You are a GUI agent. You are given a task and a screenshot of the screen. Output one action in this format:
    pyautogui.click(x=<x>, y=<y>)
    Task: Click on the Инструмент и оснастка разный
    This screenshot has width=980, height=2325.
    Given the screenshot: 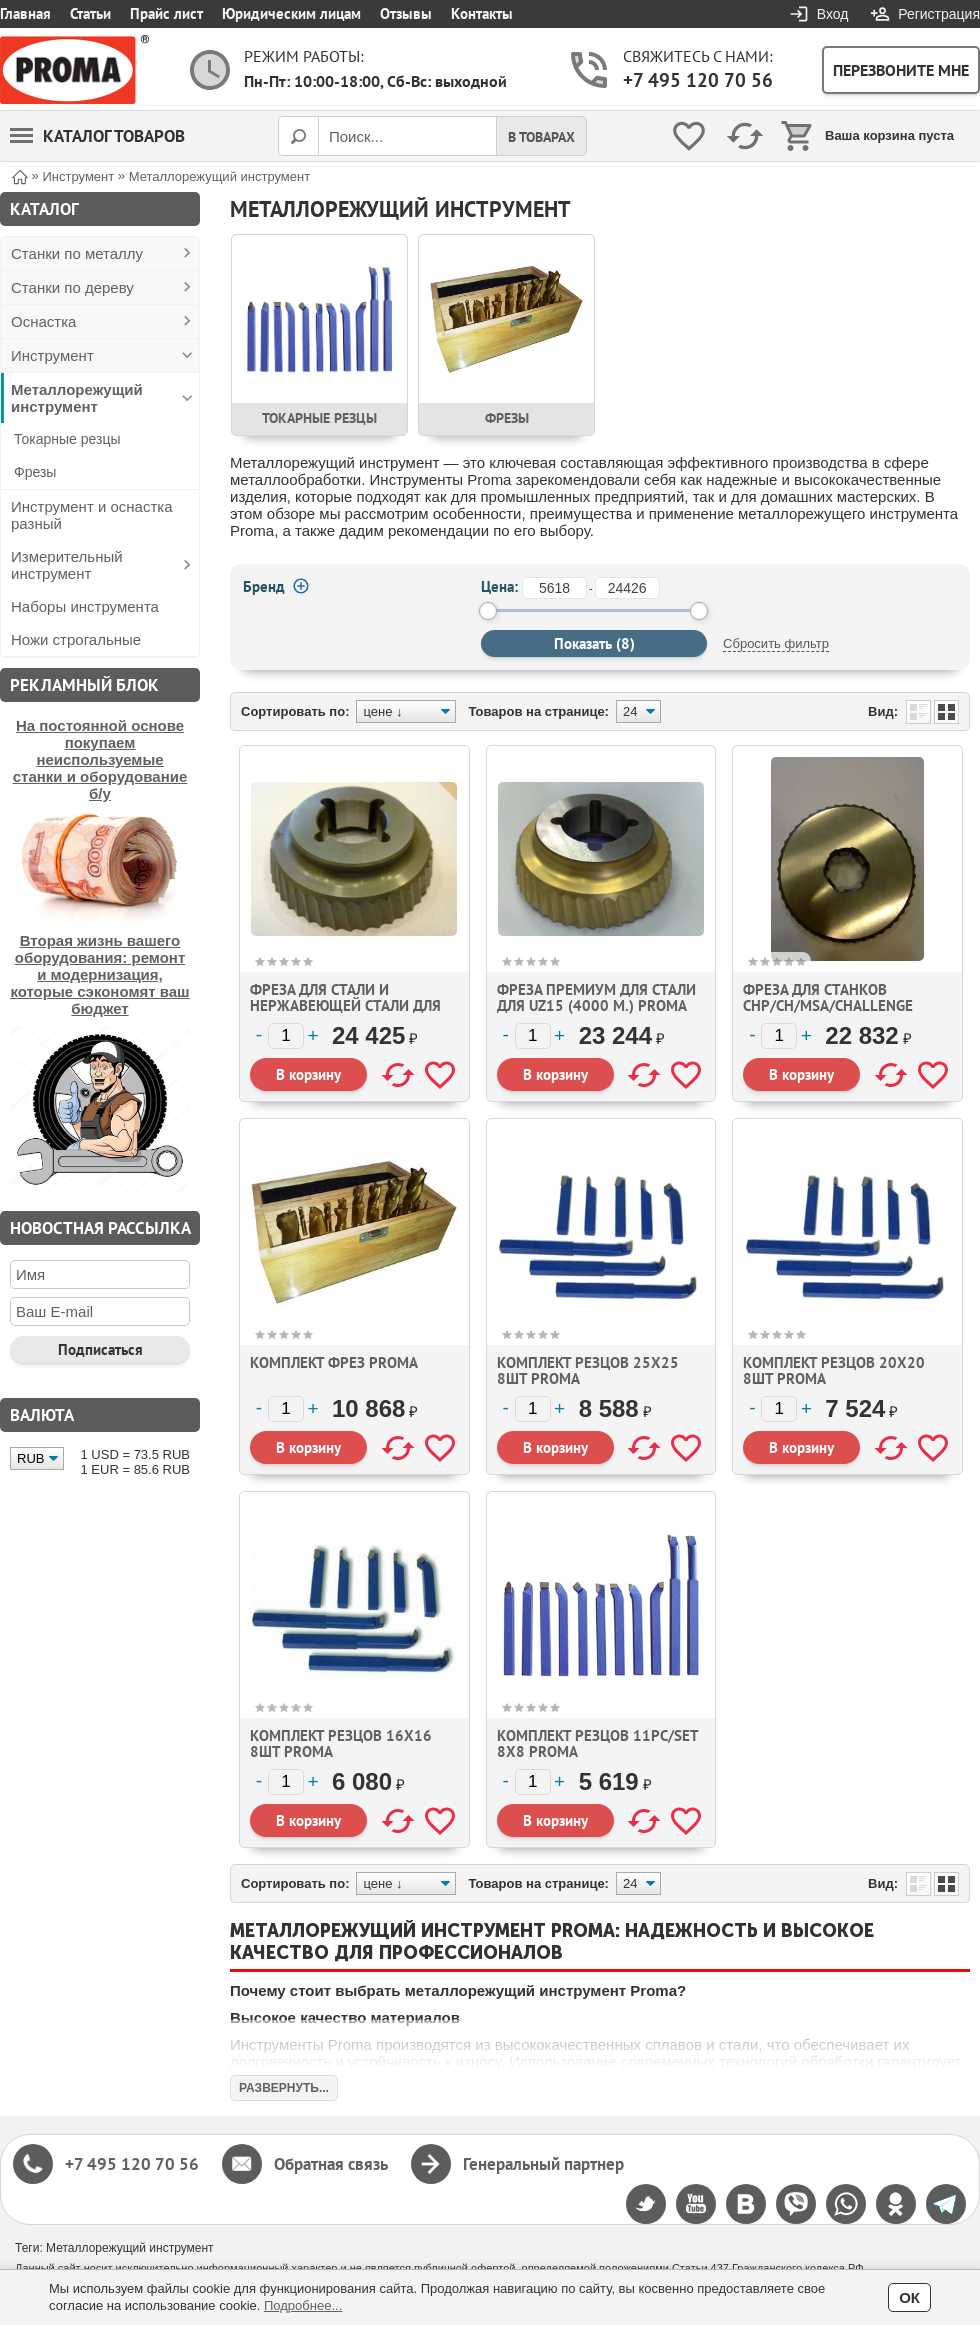 What is the action you would take?
    pyautogui.click(x=92, y=515)
    